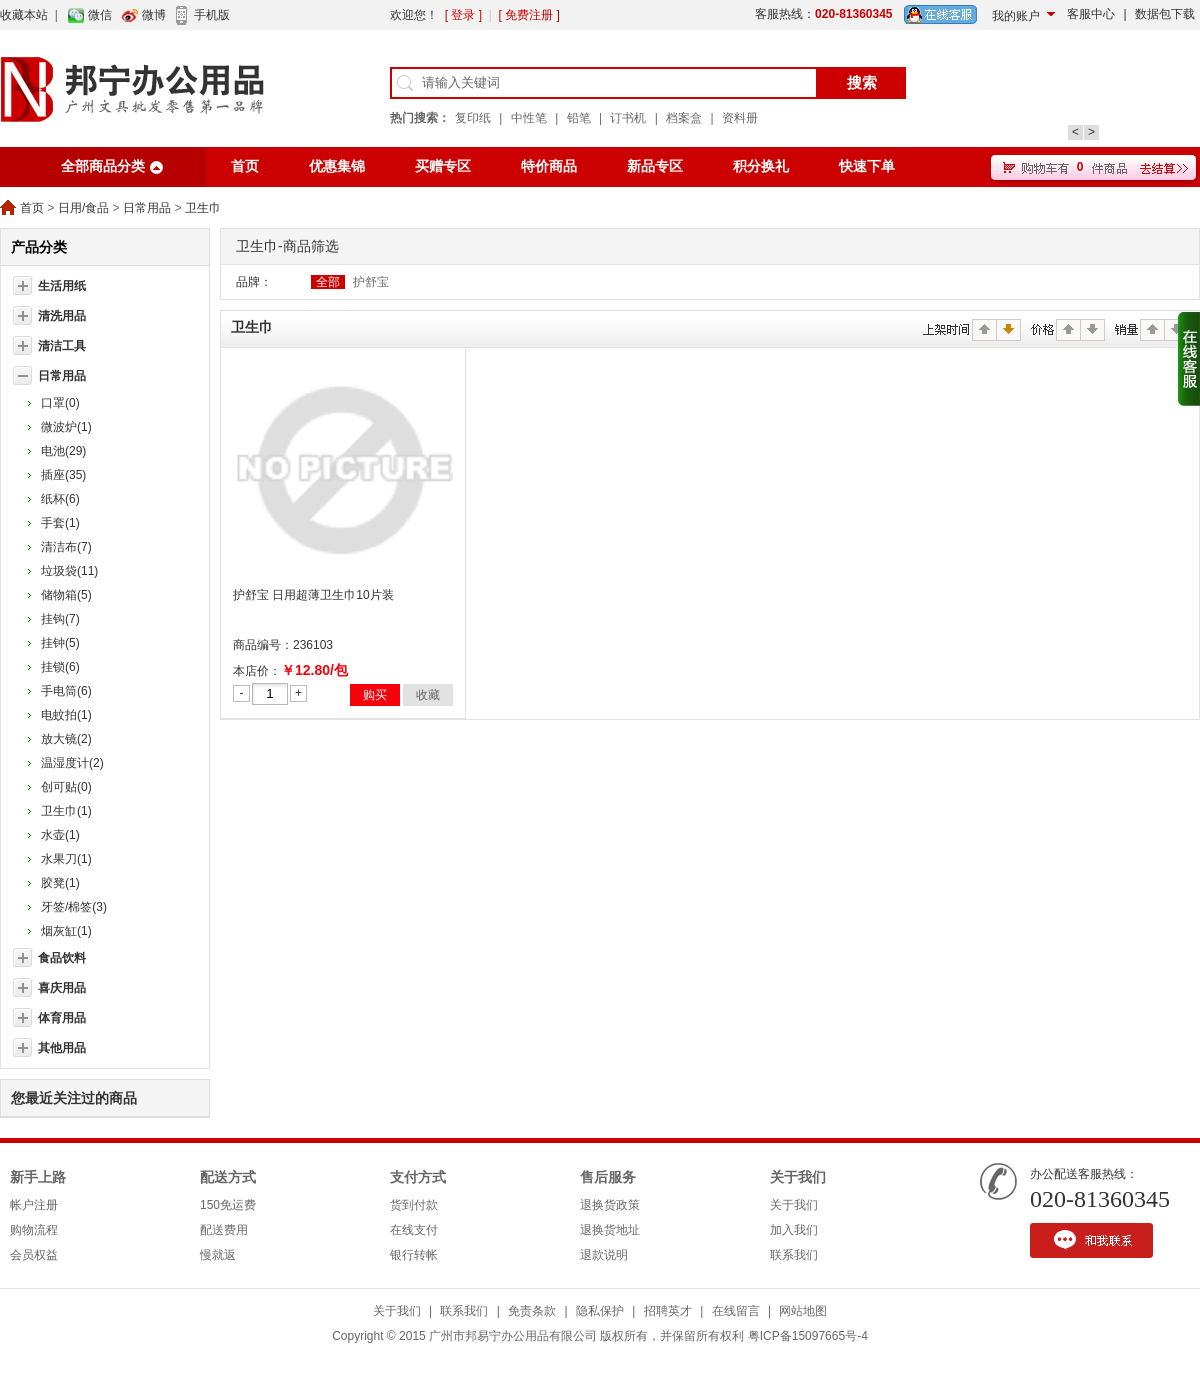  Describe the element at coordinates (610, 1205) in the screenshot. I see `退换货政策` at that location.